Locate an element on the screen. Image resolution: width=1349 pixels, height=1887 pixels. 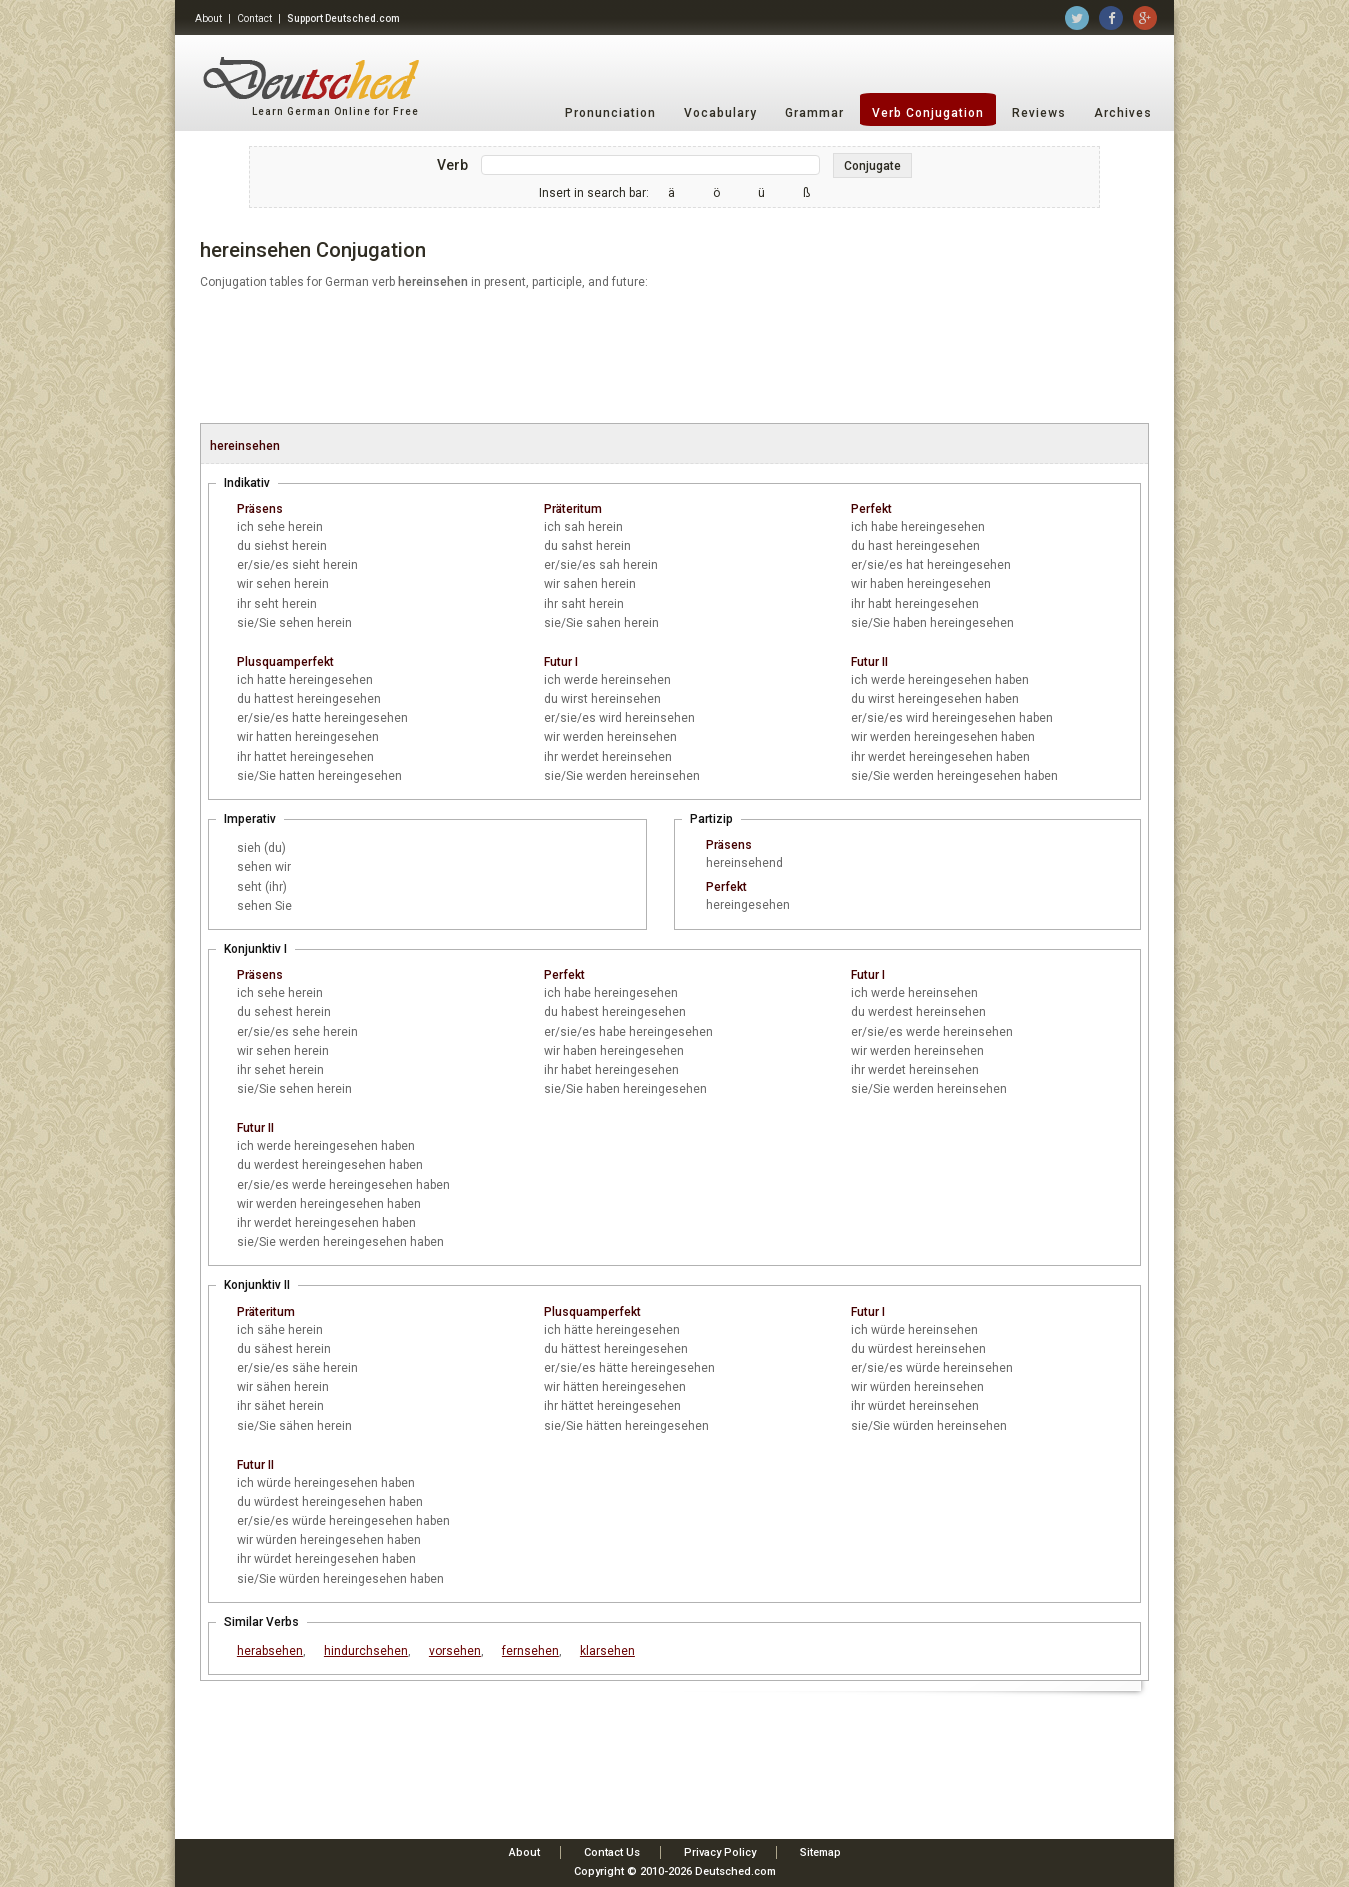
herabsehen is located at coordinates (270, 1651).